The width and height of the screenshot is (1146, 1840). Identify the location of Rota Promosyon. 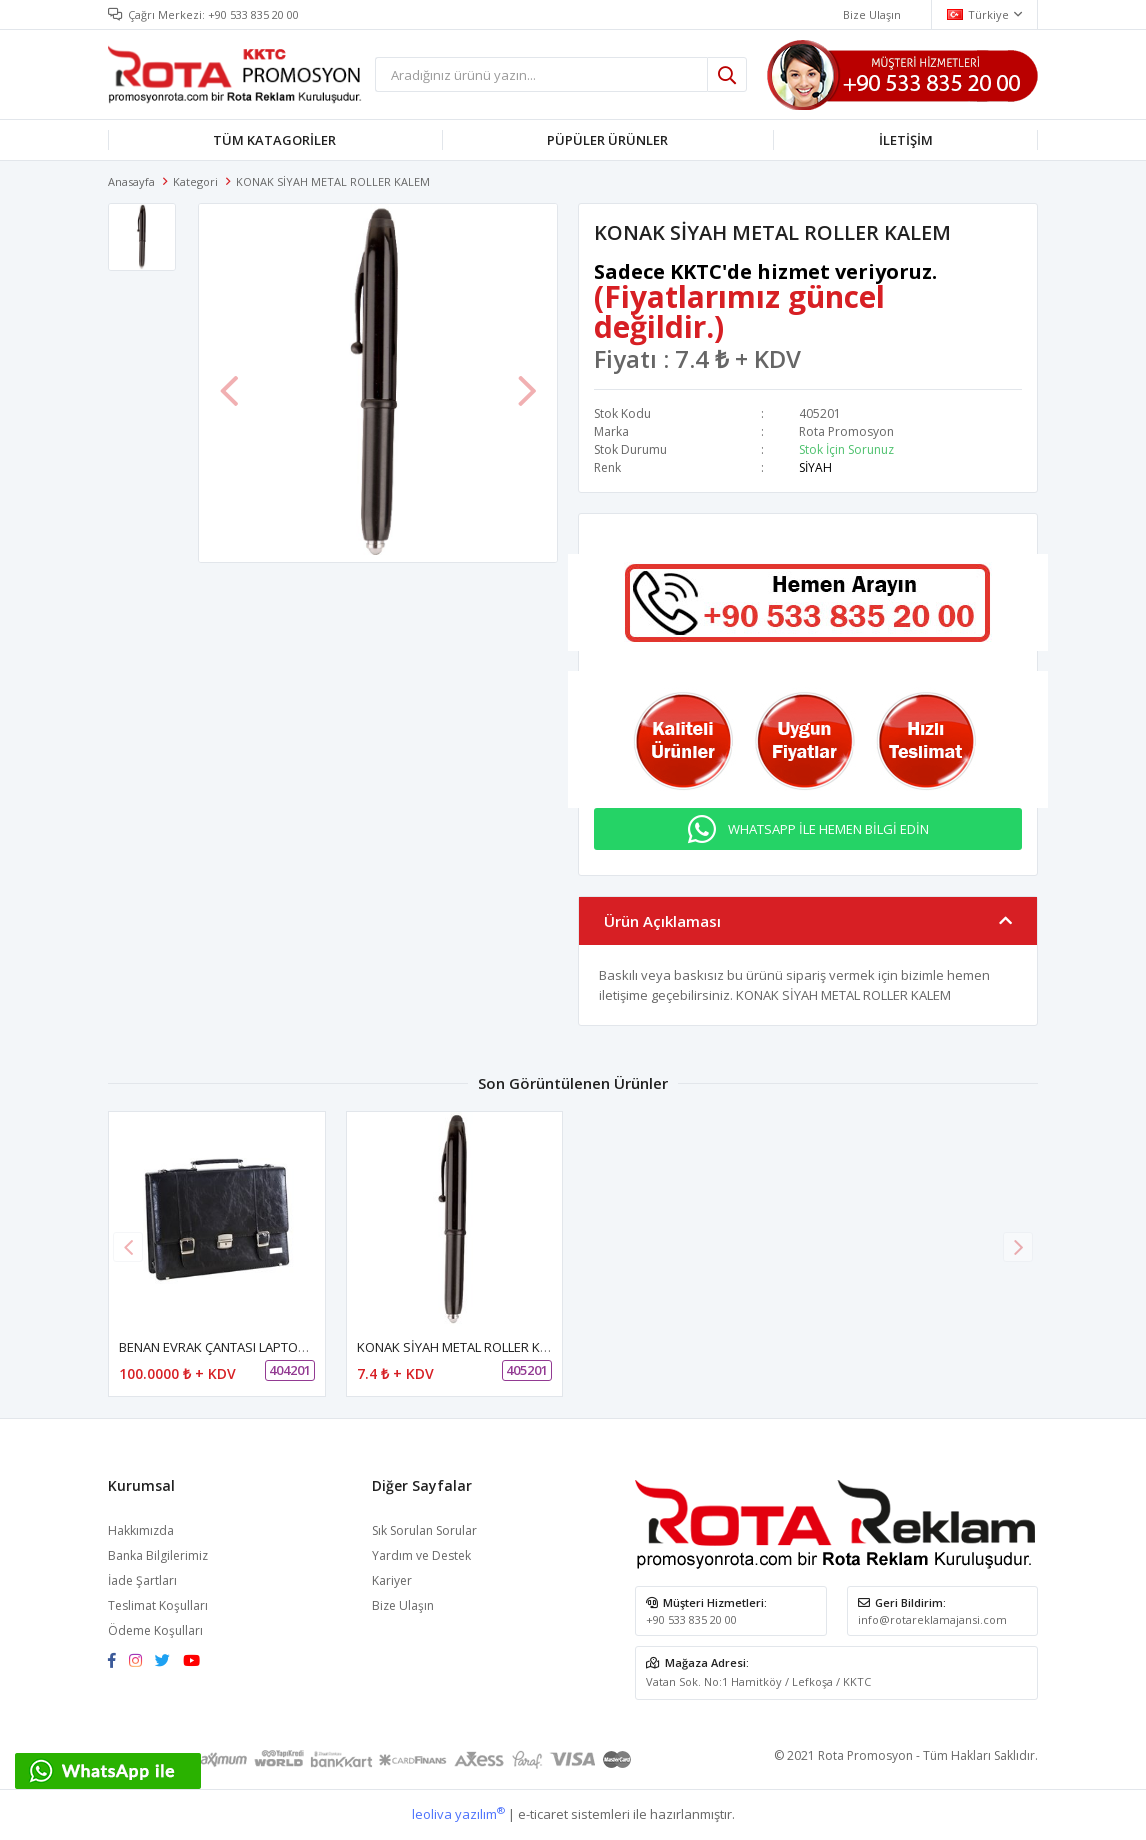
(846, 431).